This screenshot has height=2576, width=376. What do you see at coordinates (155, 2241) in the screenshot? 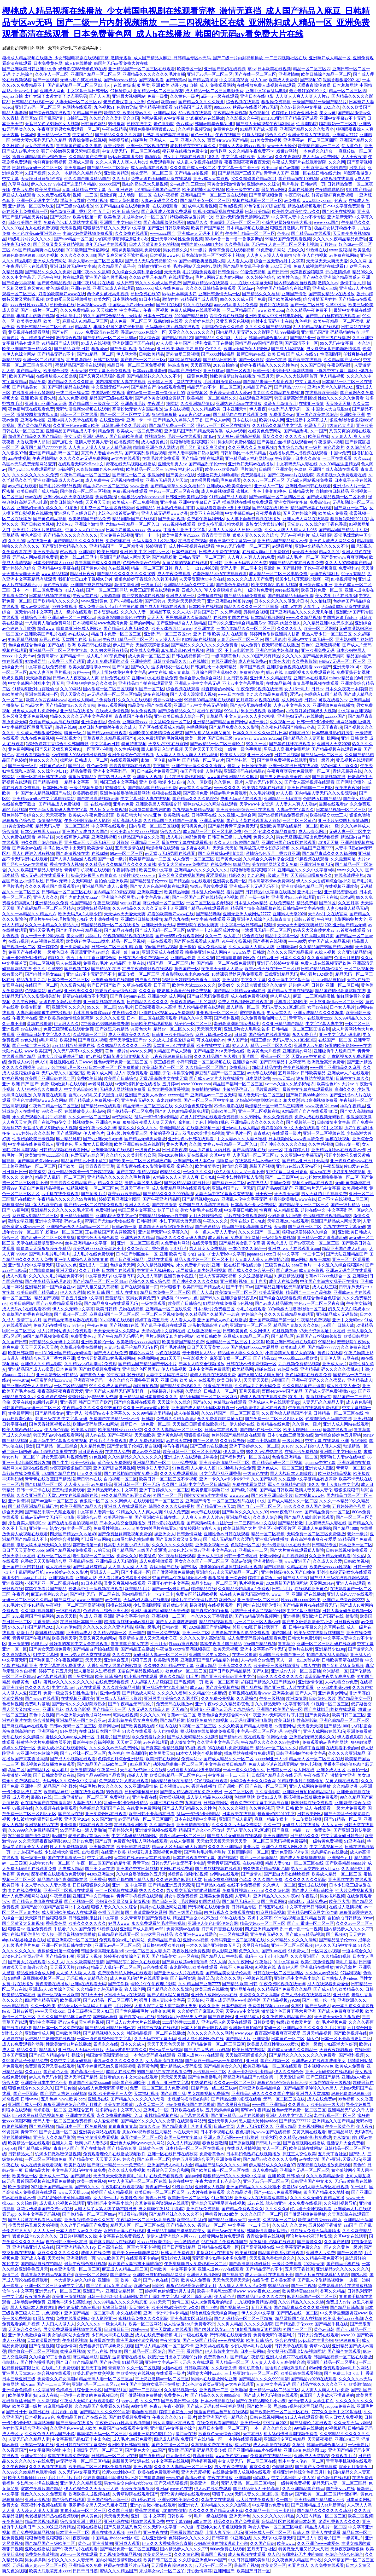
I see `性xxxx狂欢老少配o` at bounding box center [155, 2241].